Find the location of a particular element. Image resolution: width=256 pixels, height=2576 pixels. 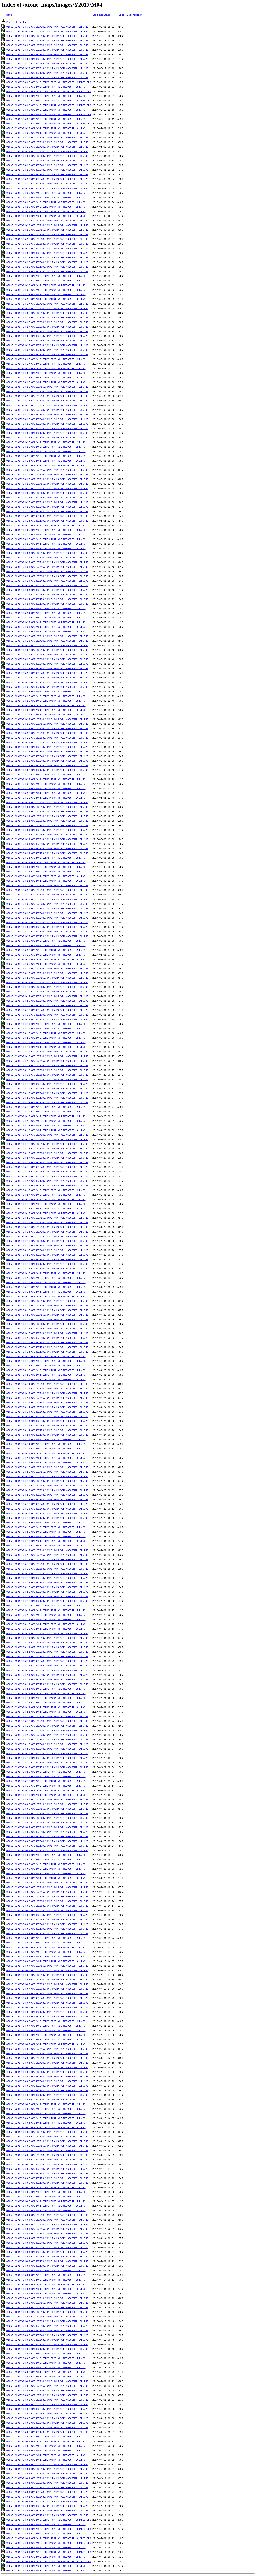

OZONE_D2017-04-19_G^716X363.IOMPS_PNPP_V21_MGEOS5FP_LGL.PNG is located at coordinates (47, 987).